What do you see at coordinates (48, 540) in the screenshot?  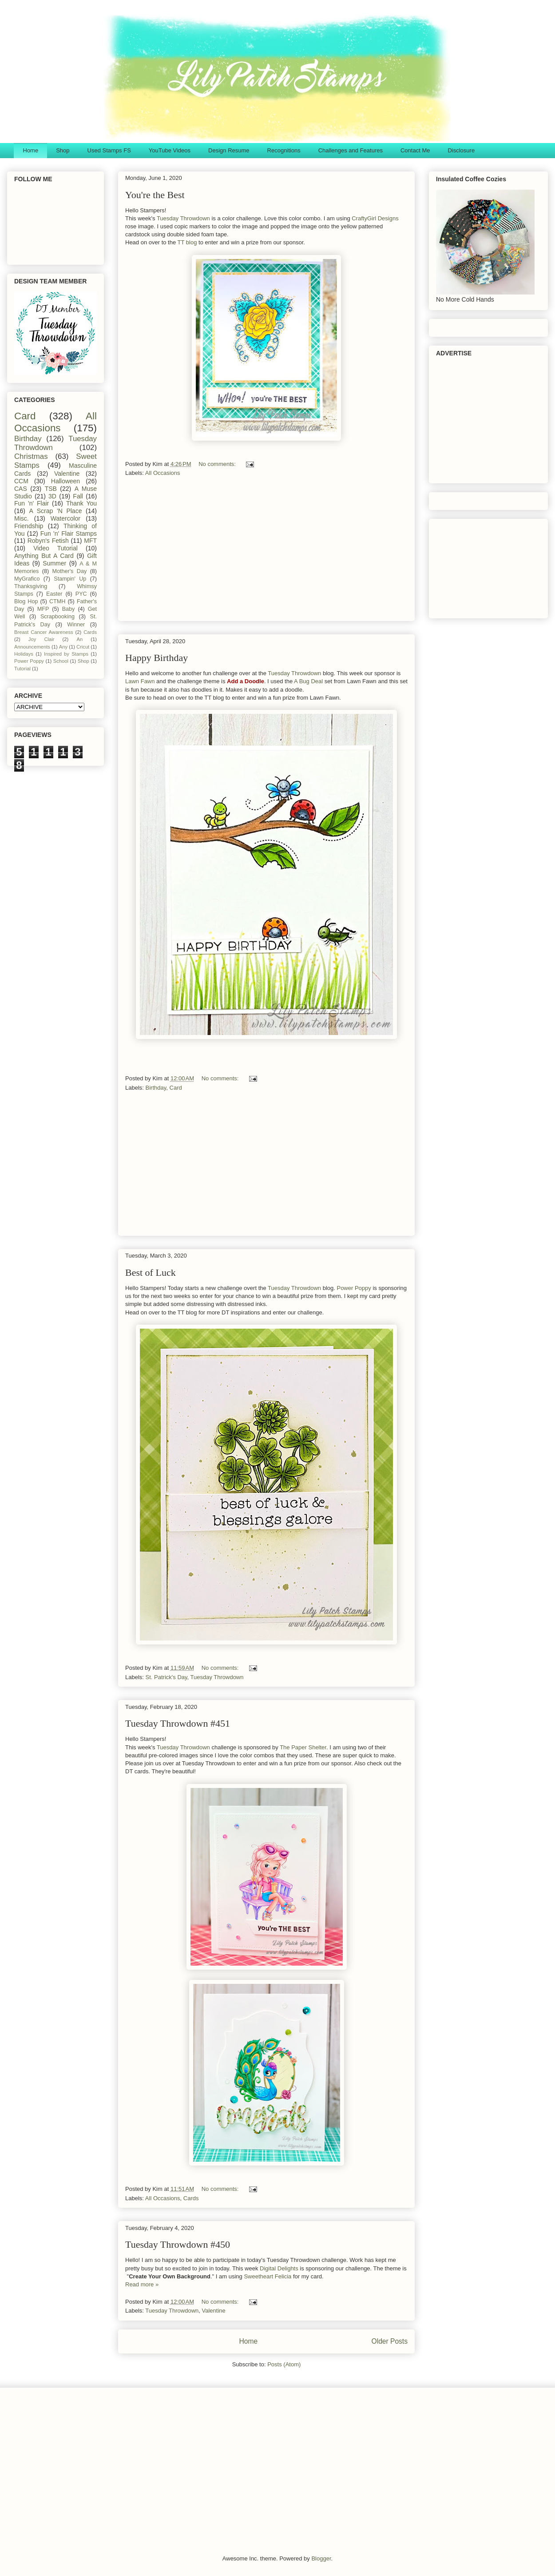 I see `Robyn's Fetish` at bounding box center [48, 540].